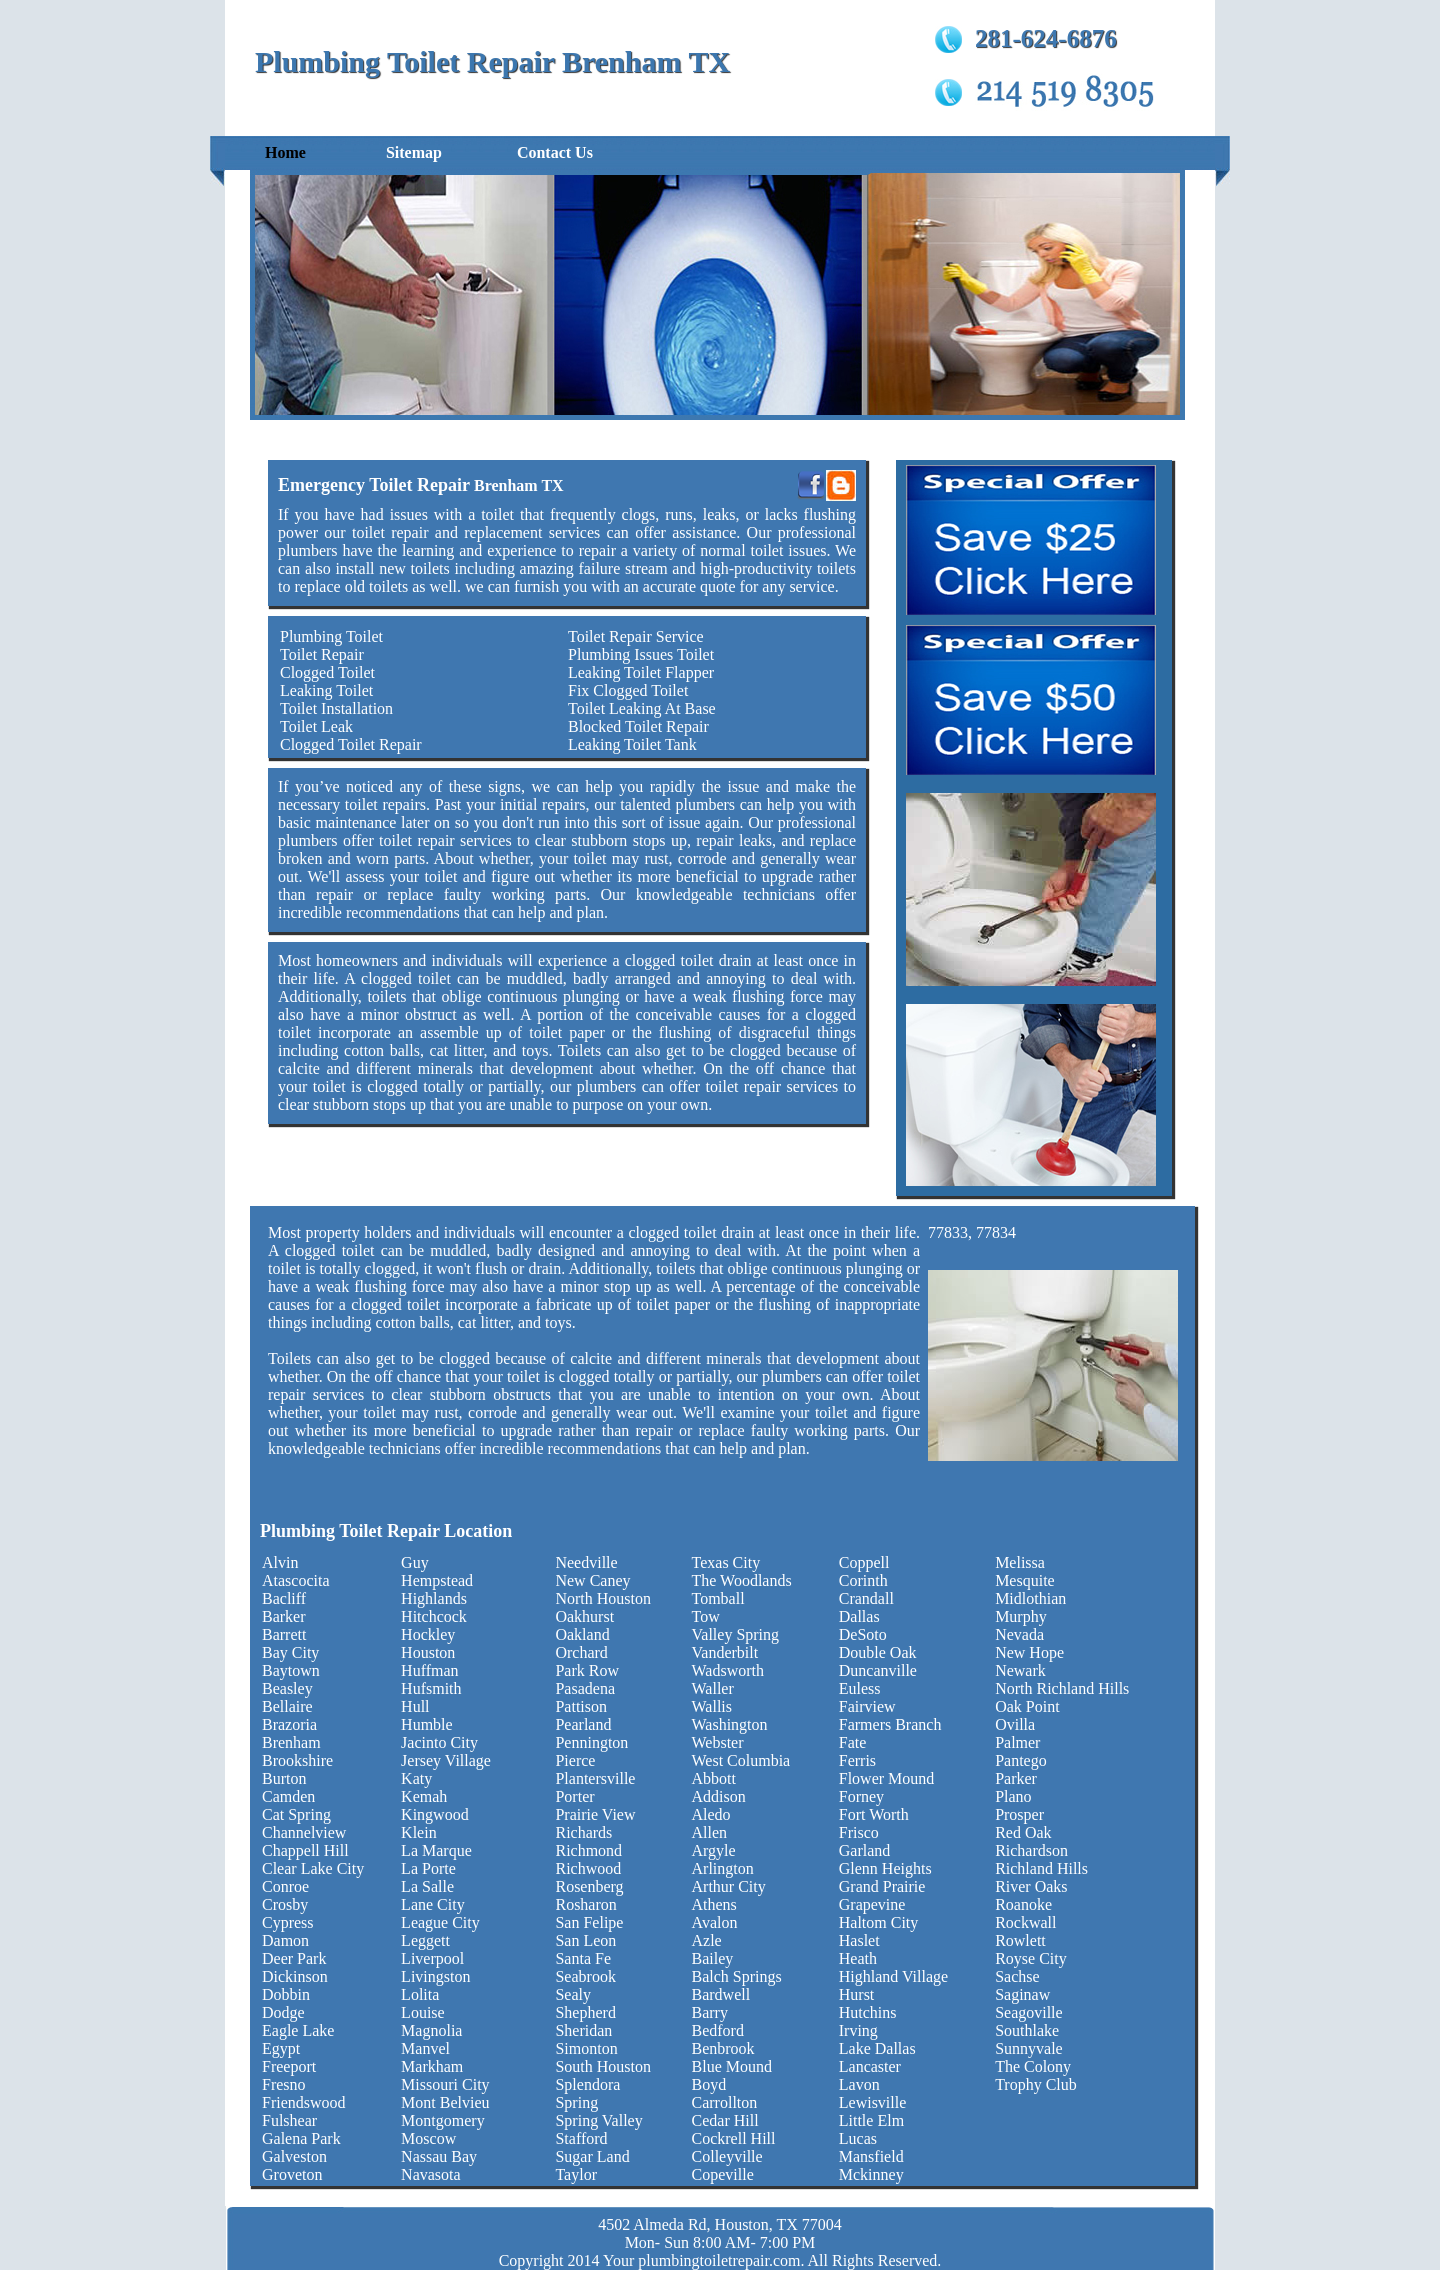 This screenshot has width=1440, height=2270. What do you see at coordinates (419, 1832) in the screenshot?
I see `Klein` at bounding box center [419, 1832].